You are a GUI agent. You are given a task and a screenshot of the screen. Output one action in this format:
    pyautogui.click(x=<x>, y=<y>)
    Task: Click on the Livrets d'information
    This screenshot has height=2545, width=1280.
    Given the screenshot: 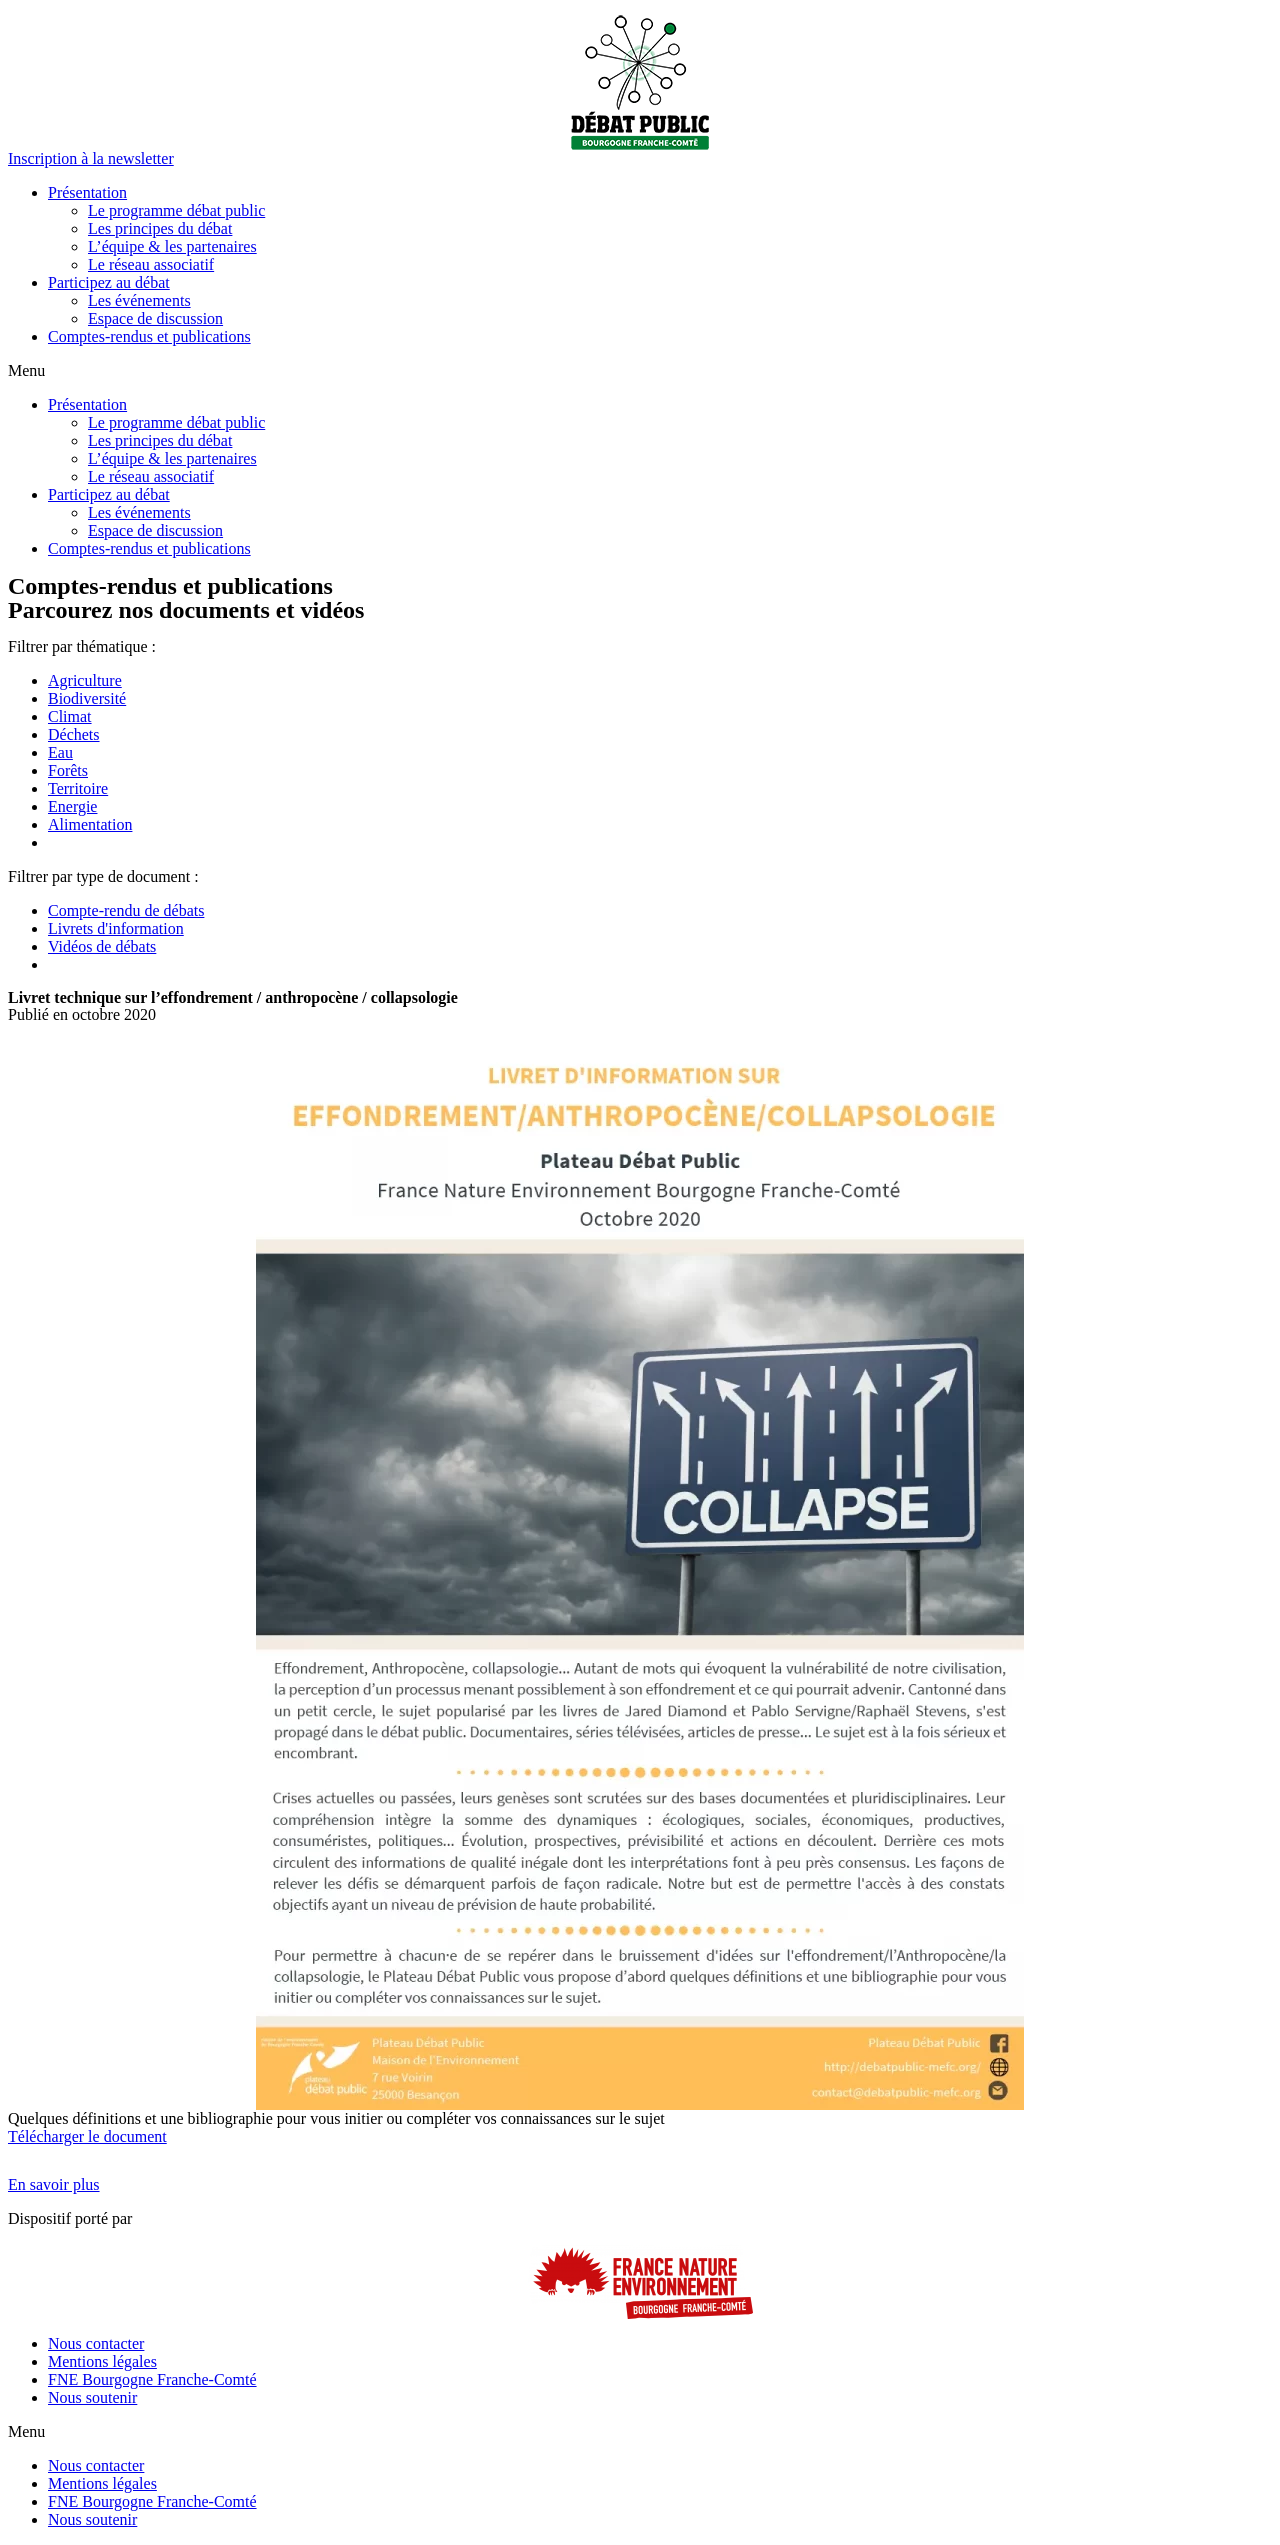 What is the action you would take?
    pyautogui.click(x=116, y=928)
    